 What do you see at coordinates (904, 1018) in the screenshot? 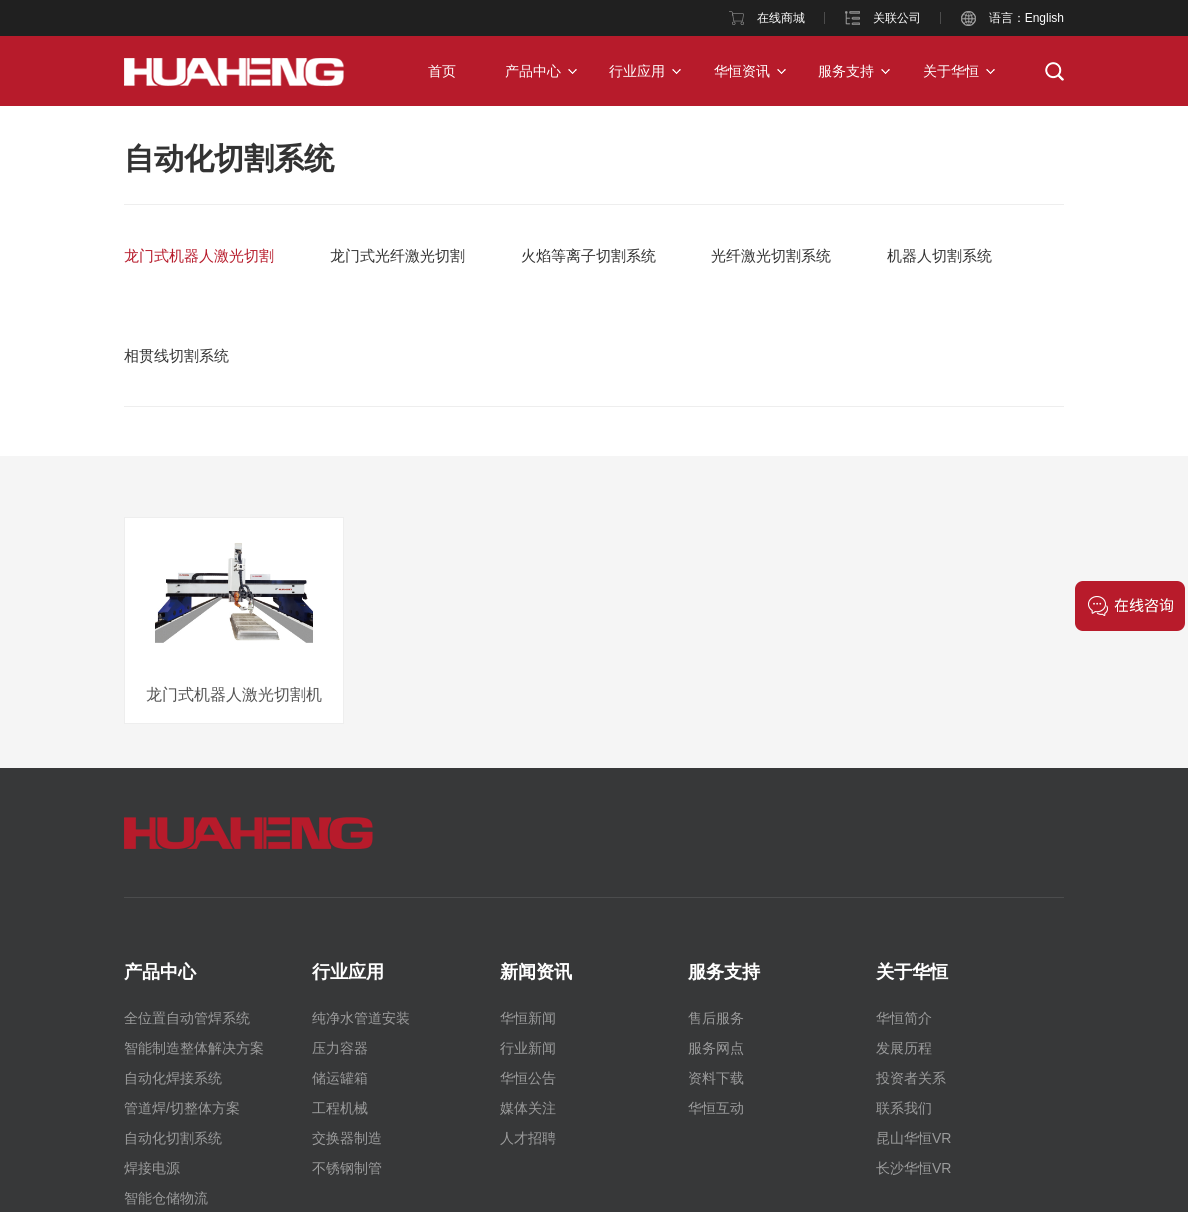
I see `华恒简介` at bounding box center [904, 1018].